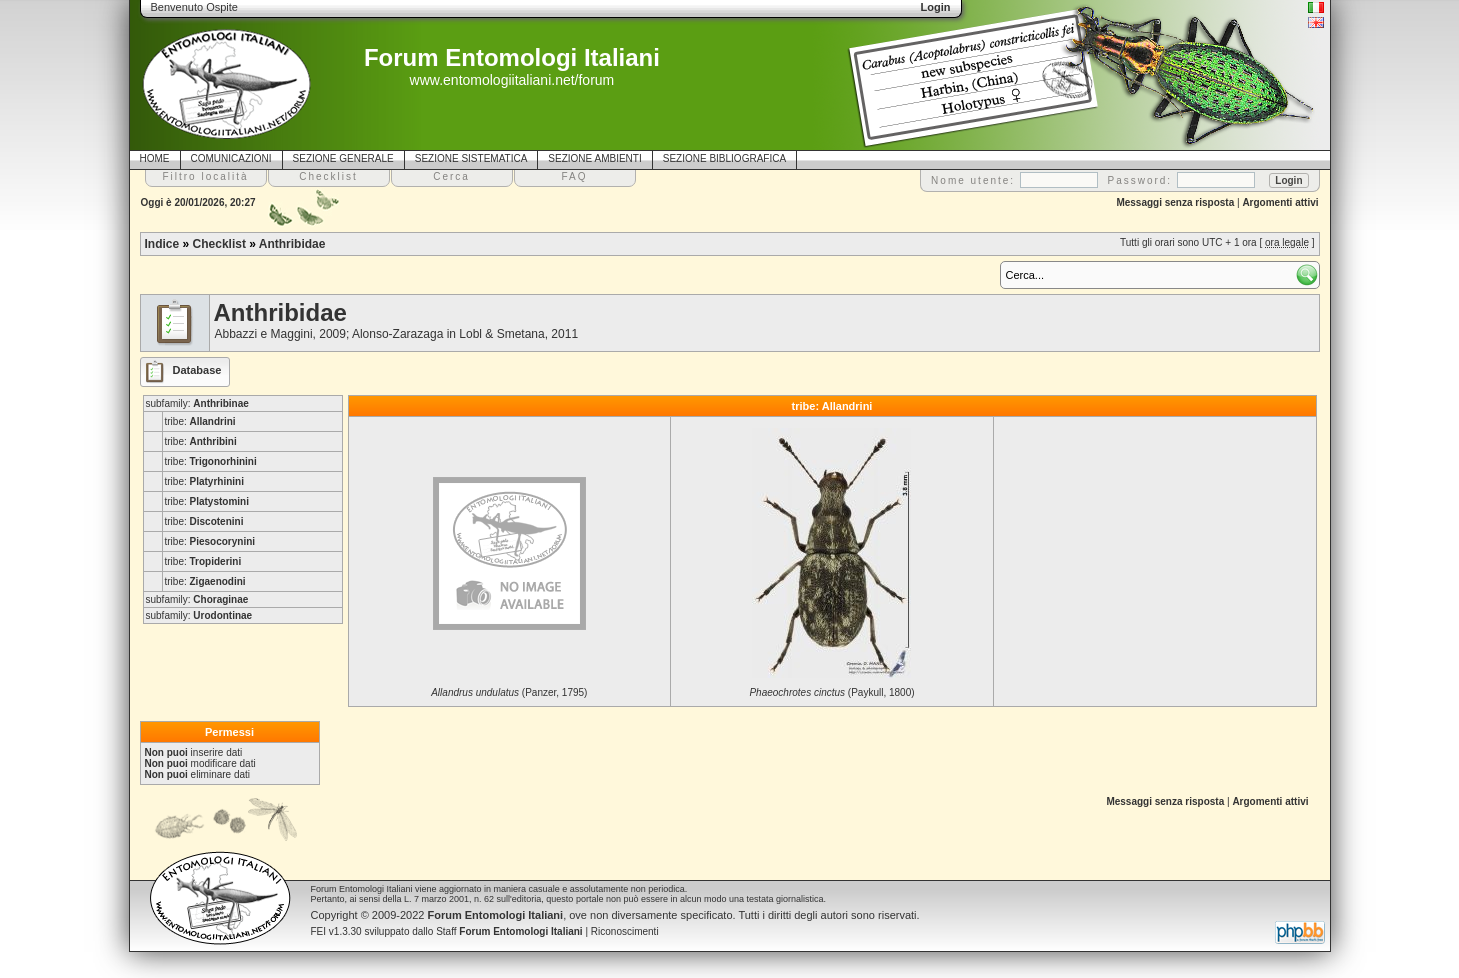 Image resolution: width=1459 pixels, height=978 pixels. Describe the element at coordinates (200, 421) in the screenshot. I see `tribe:` at that location.